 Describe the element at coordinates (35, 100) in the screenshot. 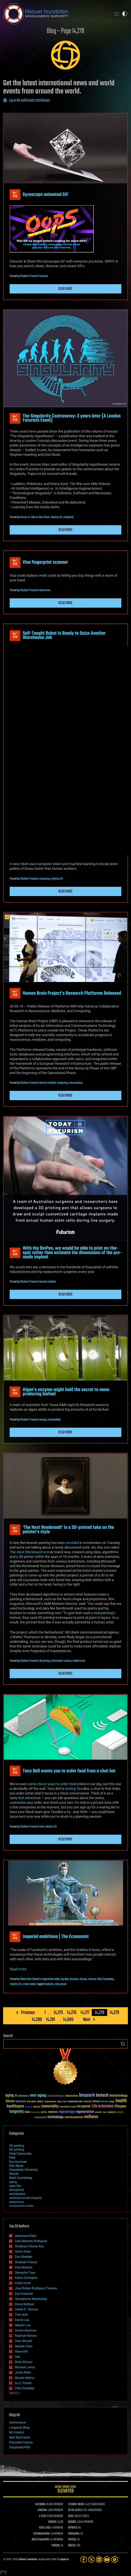

I see `authorized contributors` at that location.